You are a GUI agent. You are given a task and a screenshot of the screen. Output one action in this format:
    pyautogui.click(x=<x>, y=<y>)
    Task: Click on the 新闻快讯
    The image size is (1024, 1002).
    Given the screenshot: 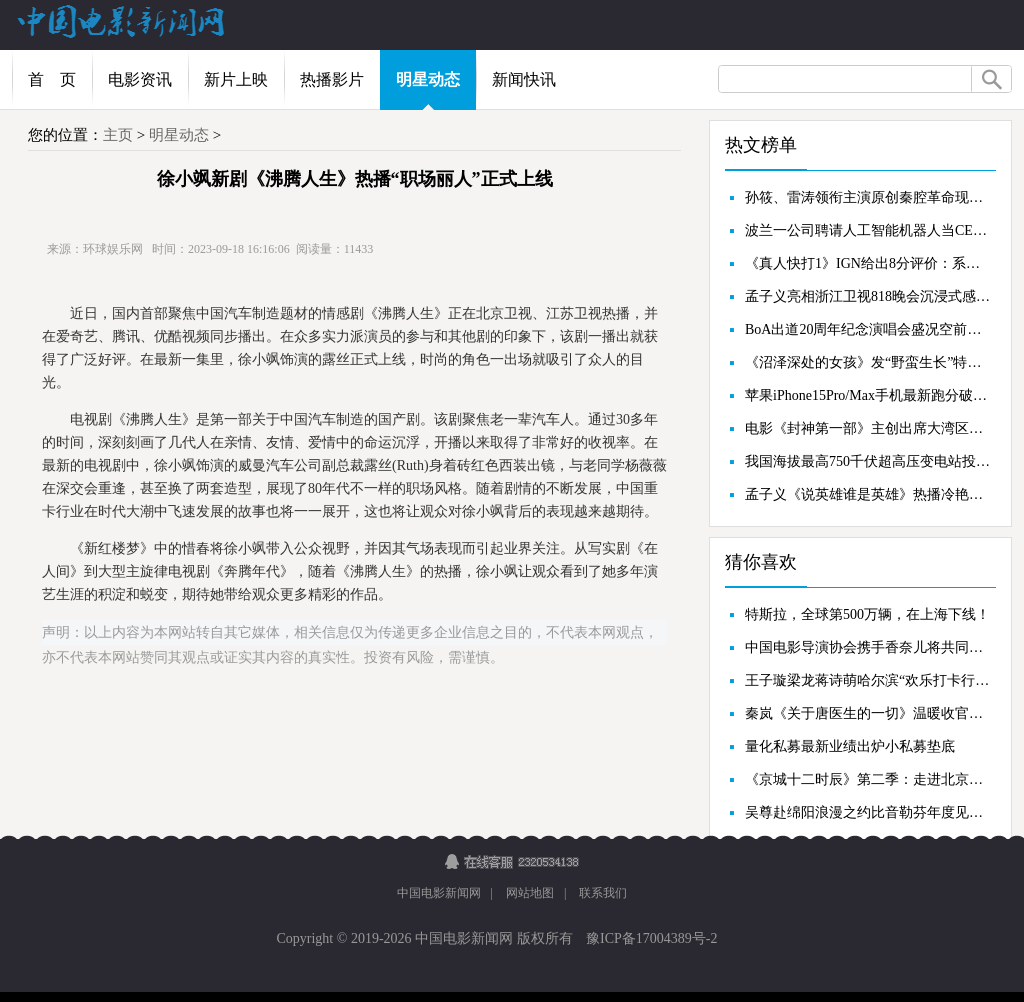 What is the action you would take?
    pyautogui.click(x=524, y=79)
    